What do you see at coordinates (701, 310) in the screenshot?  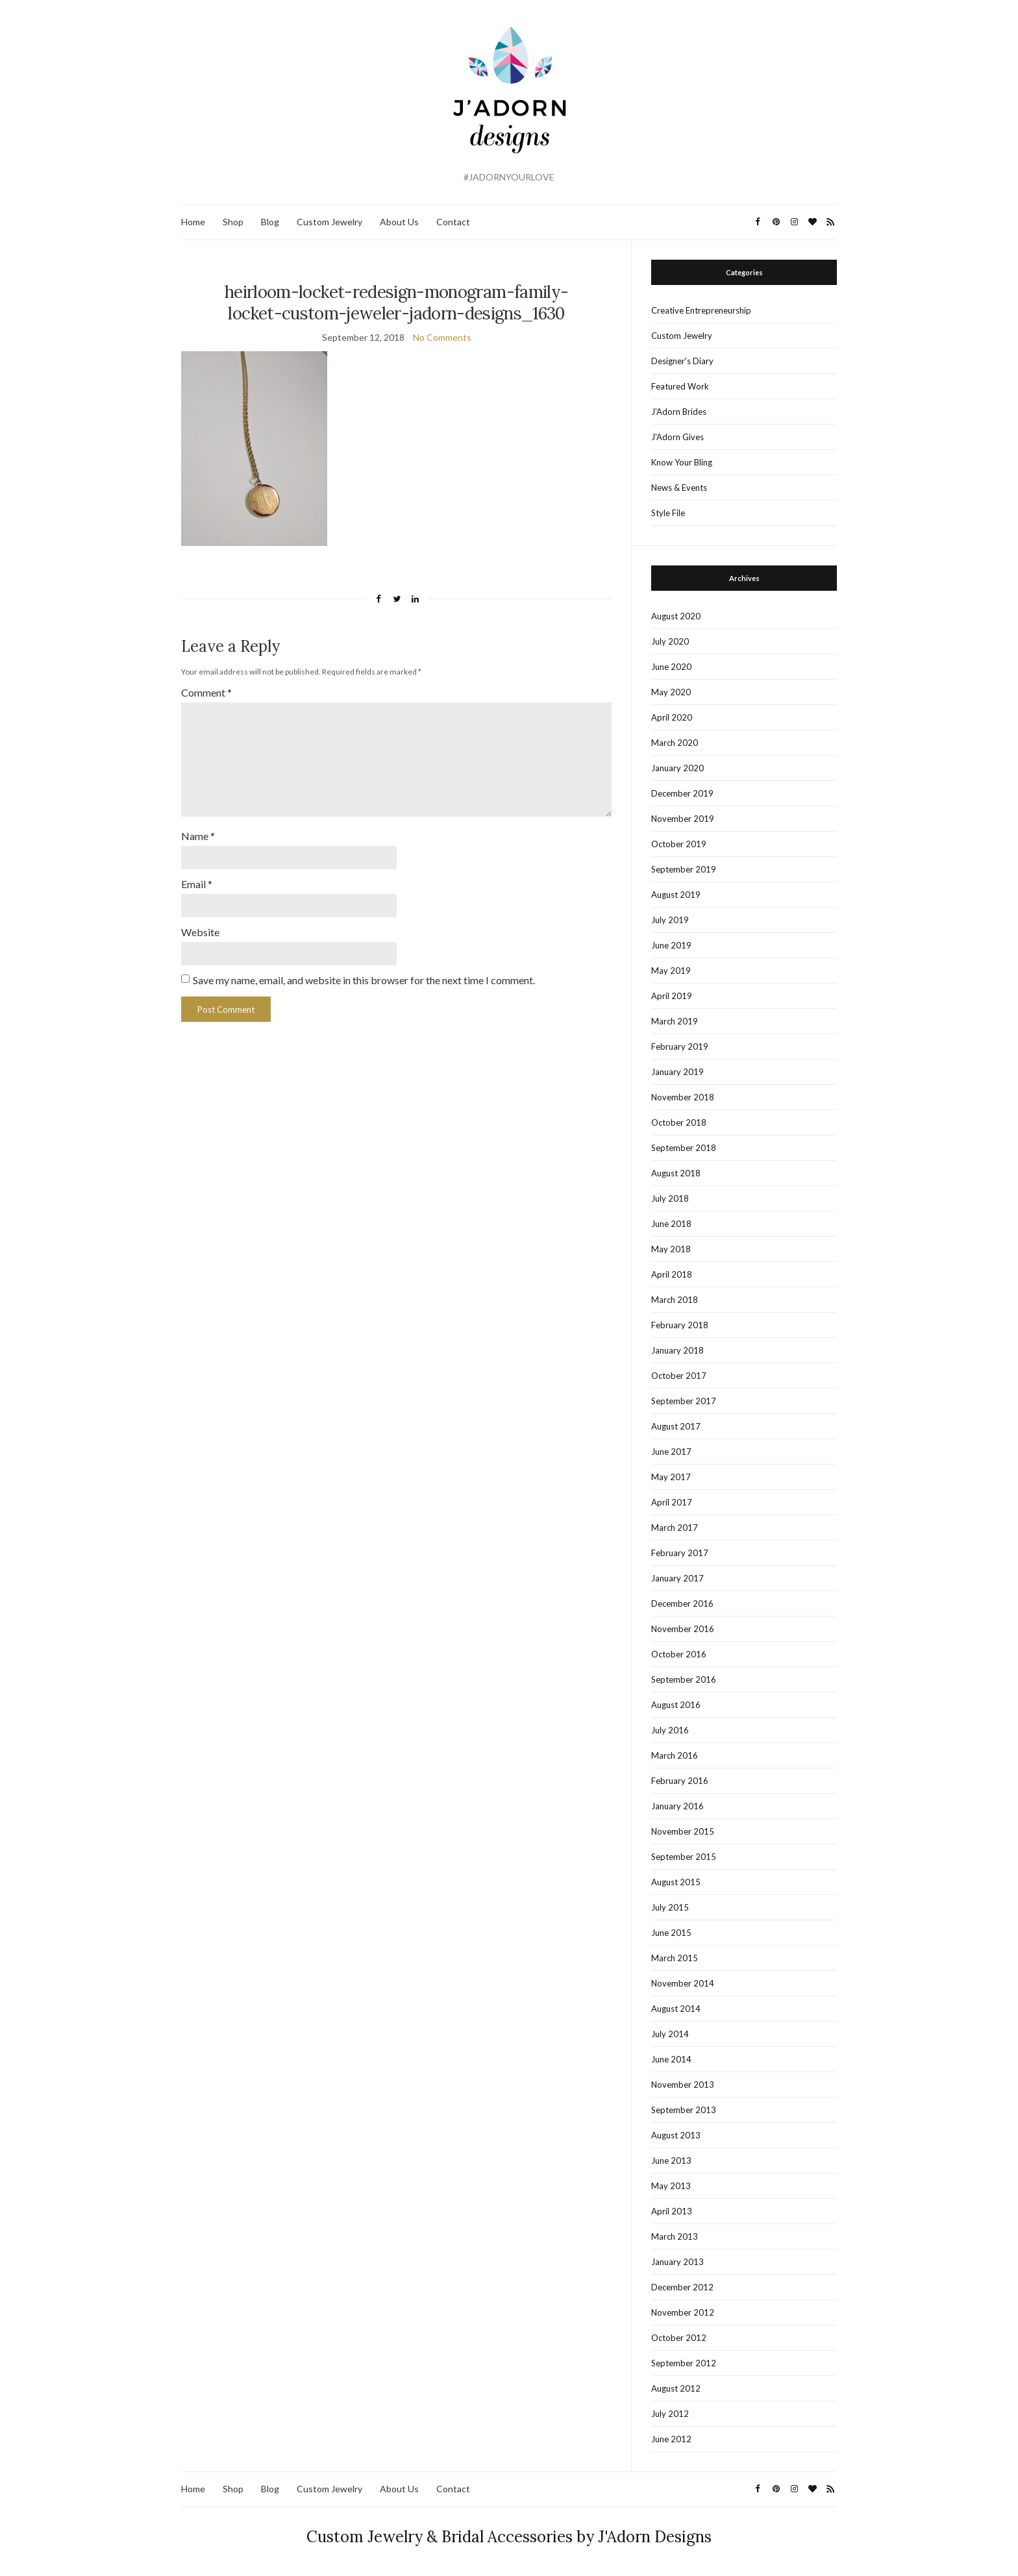 I see `Creative Entrepreneurship` at bounding box center [701, 310].